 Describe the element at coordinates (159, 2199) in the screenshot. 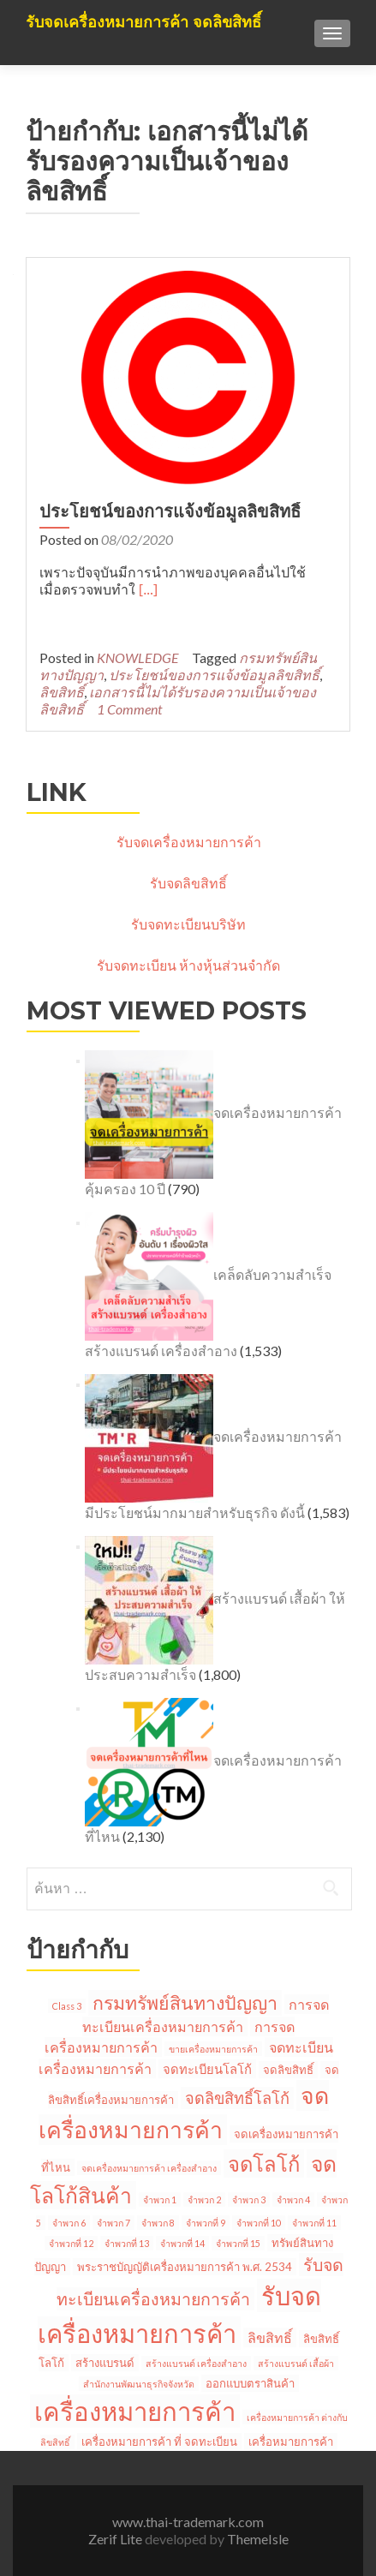

I see `จำพวก 1 [จำพวก 1 (1 รายการ)]` at that location.